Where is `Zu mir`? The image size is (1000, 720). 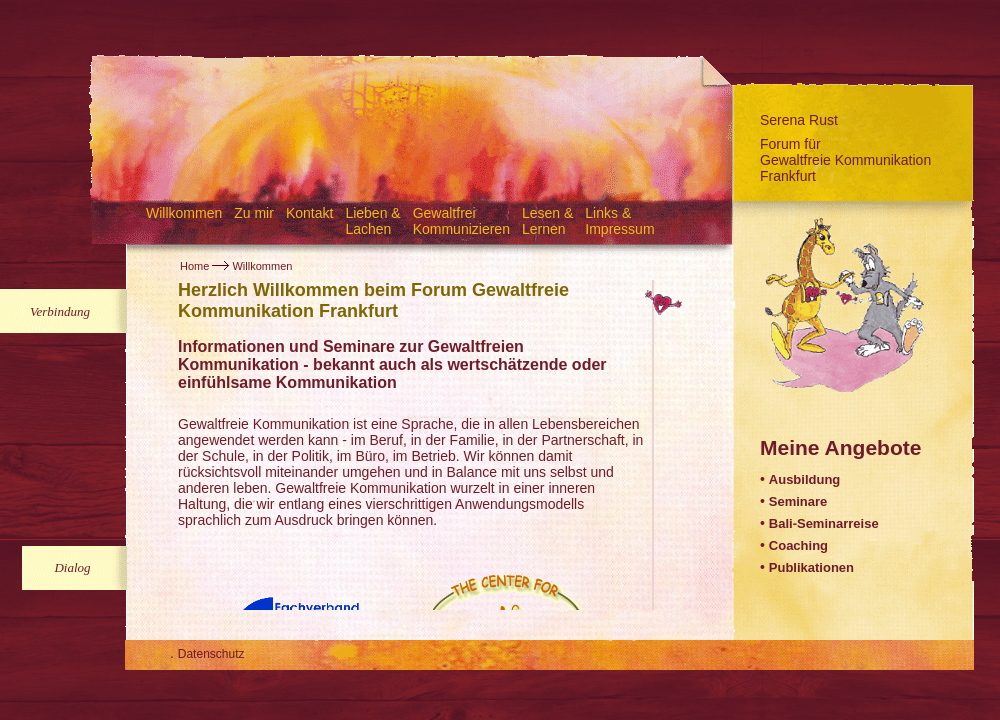 Zu mir is located at coordinates (254, 213).